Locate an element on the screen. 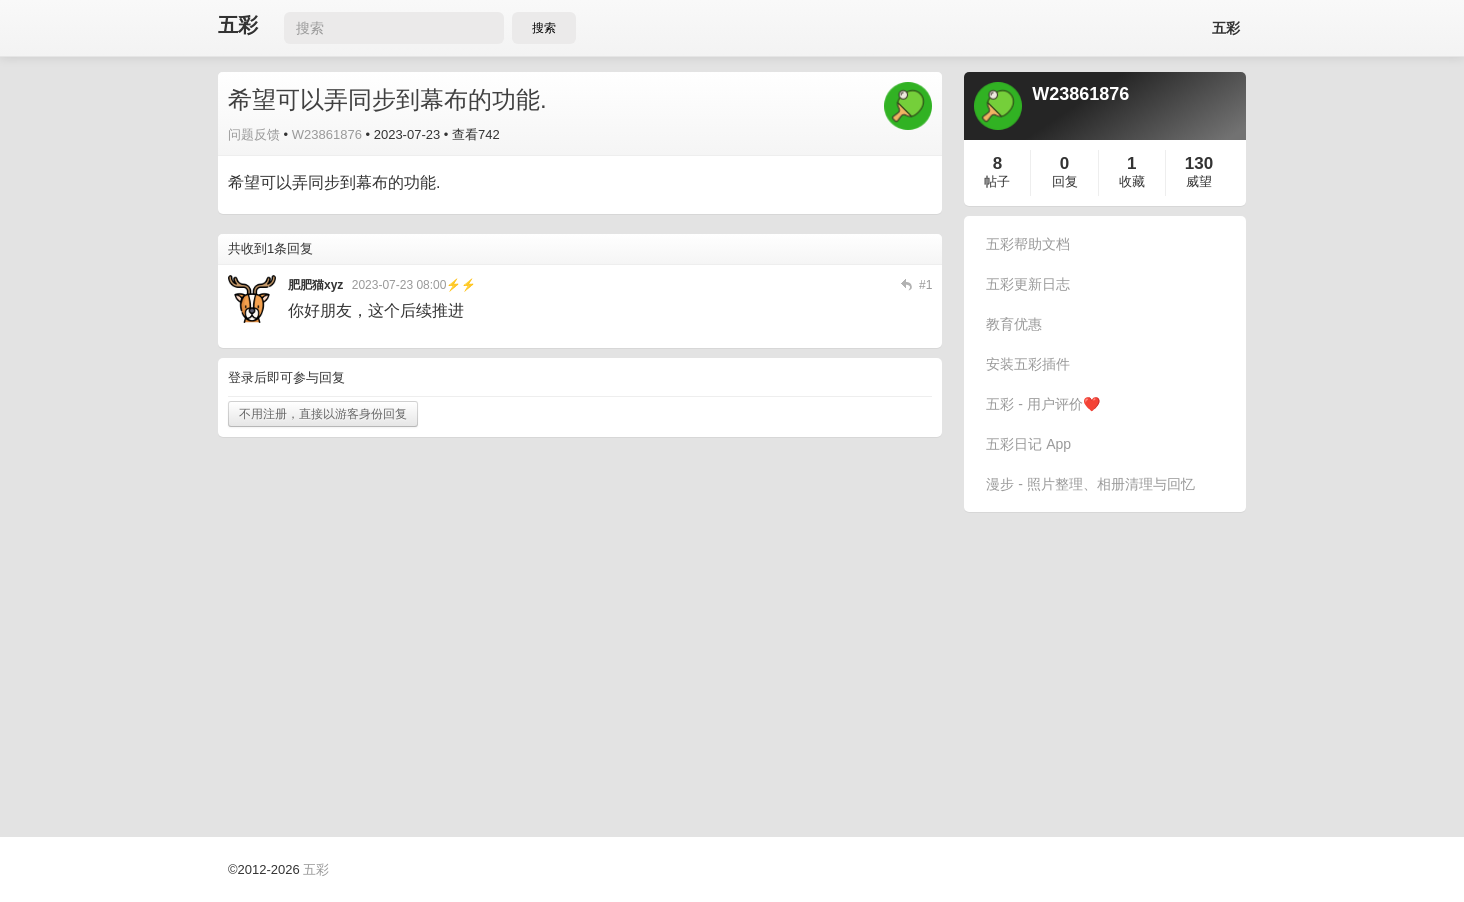  搜索 is located at coordinates (544, 28).